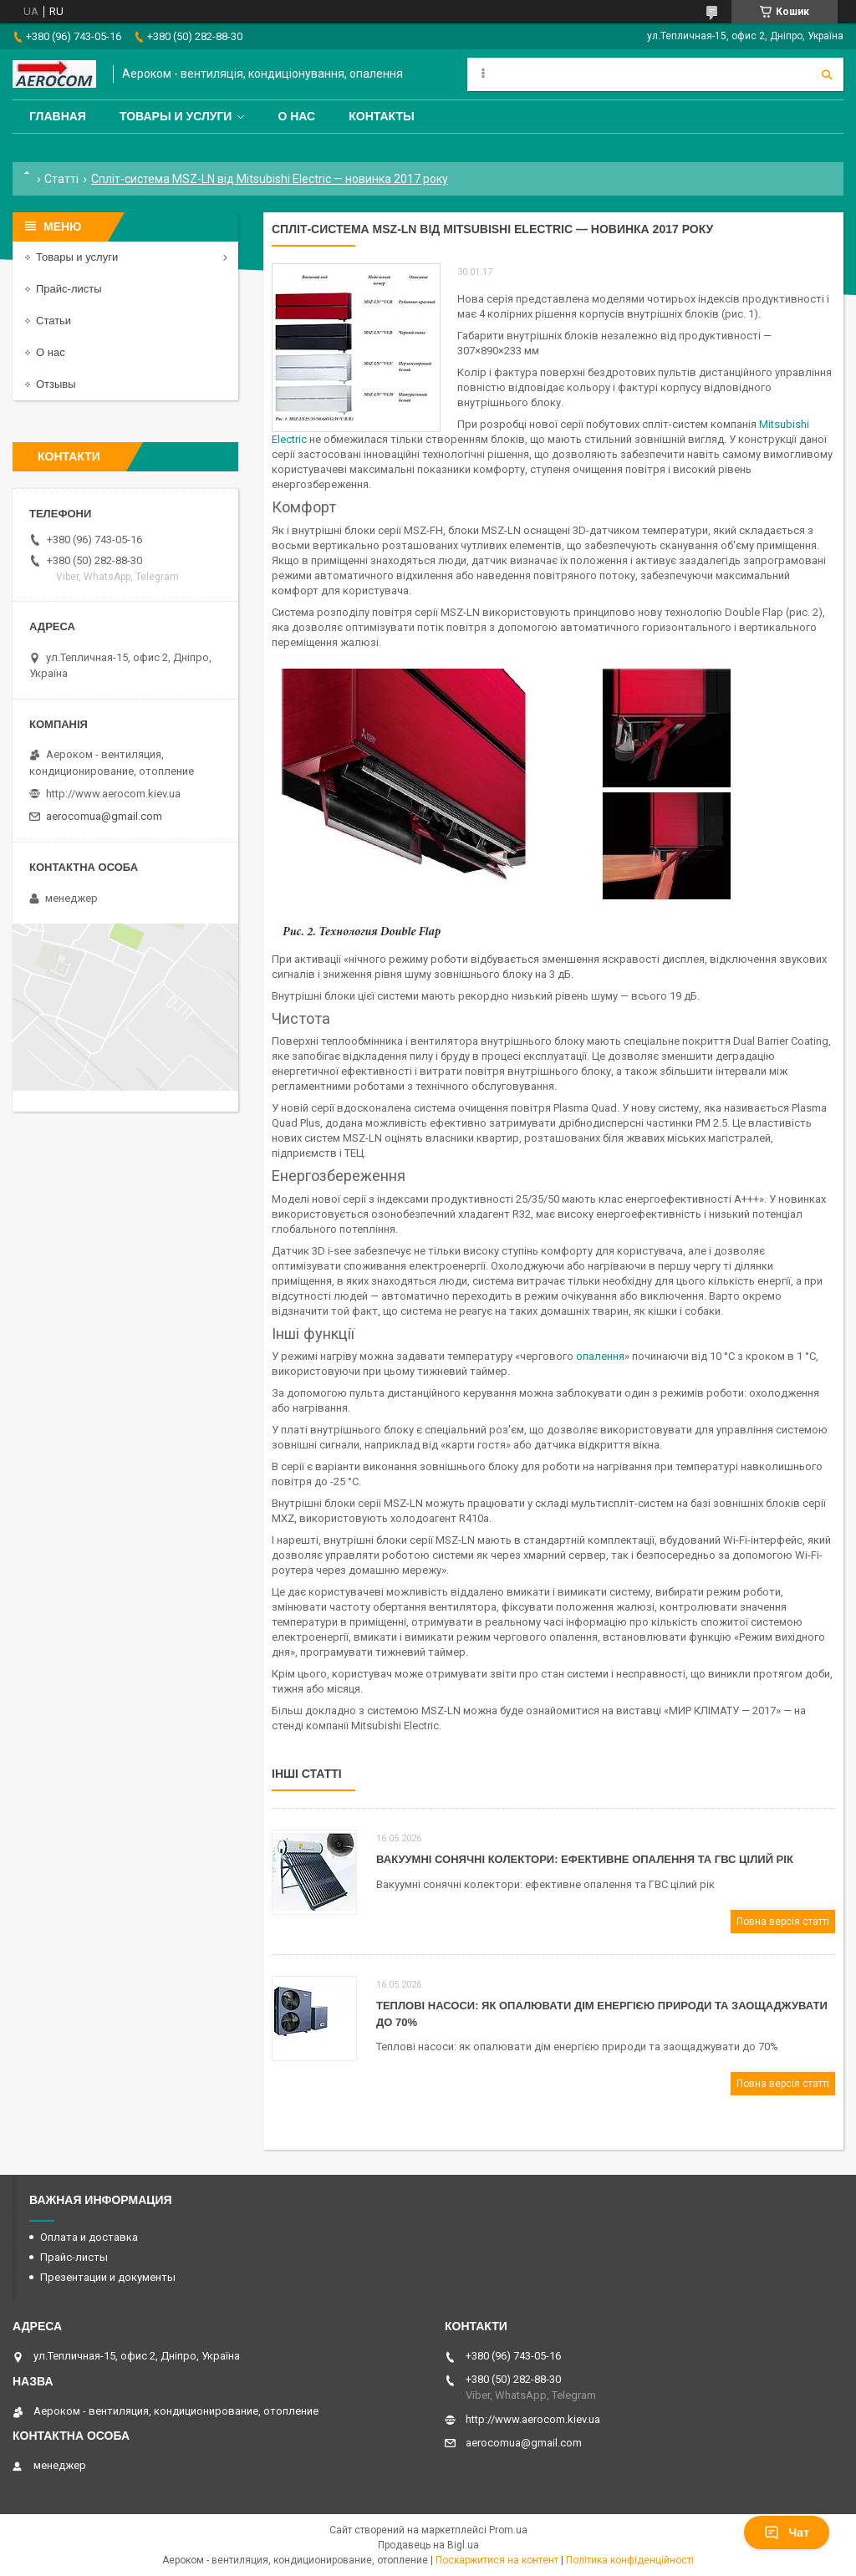  What do you see at coordinates (600, 1356) in the screenshot?
I see `опалення` at bounding box center [600, 1356].